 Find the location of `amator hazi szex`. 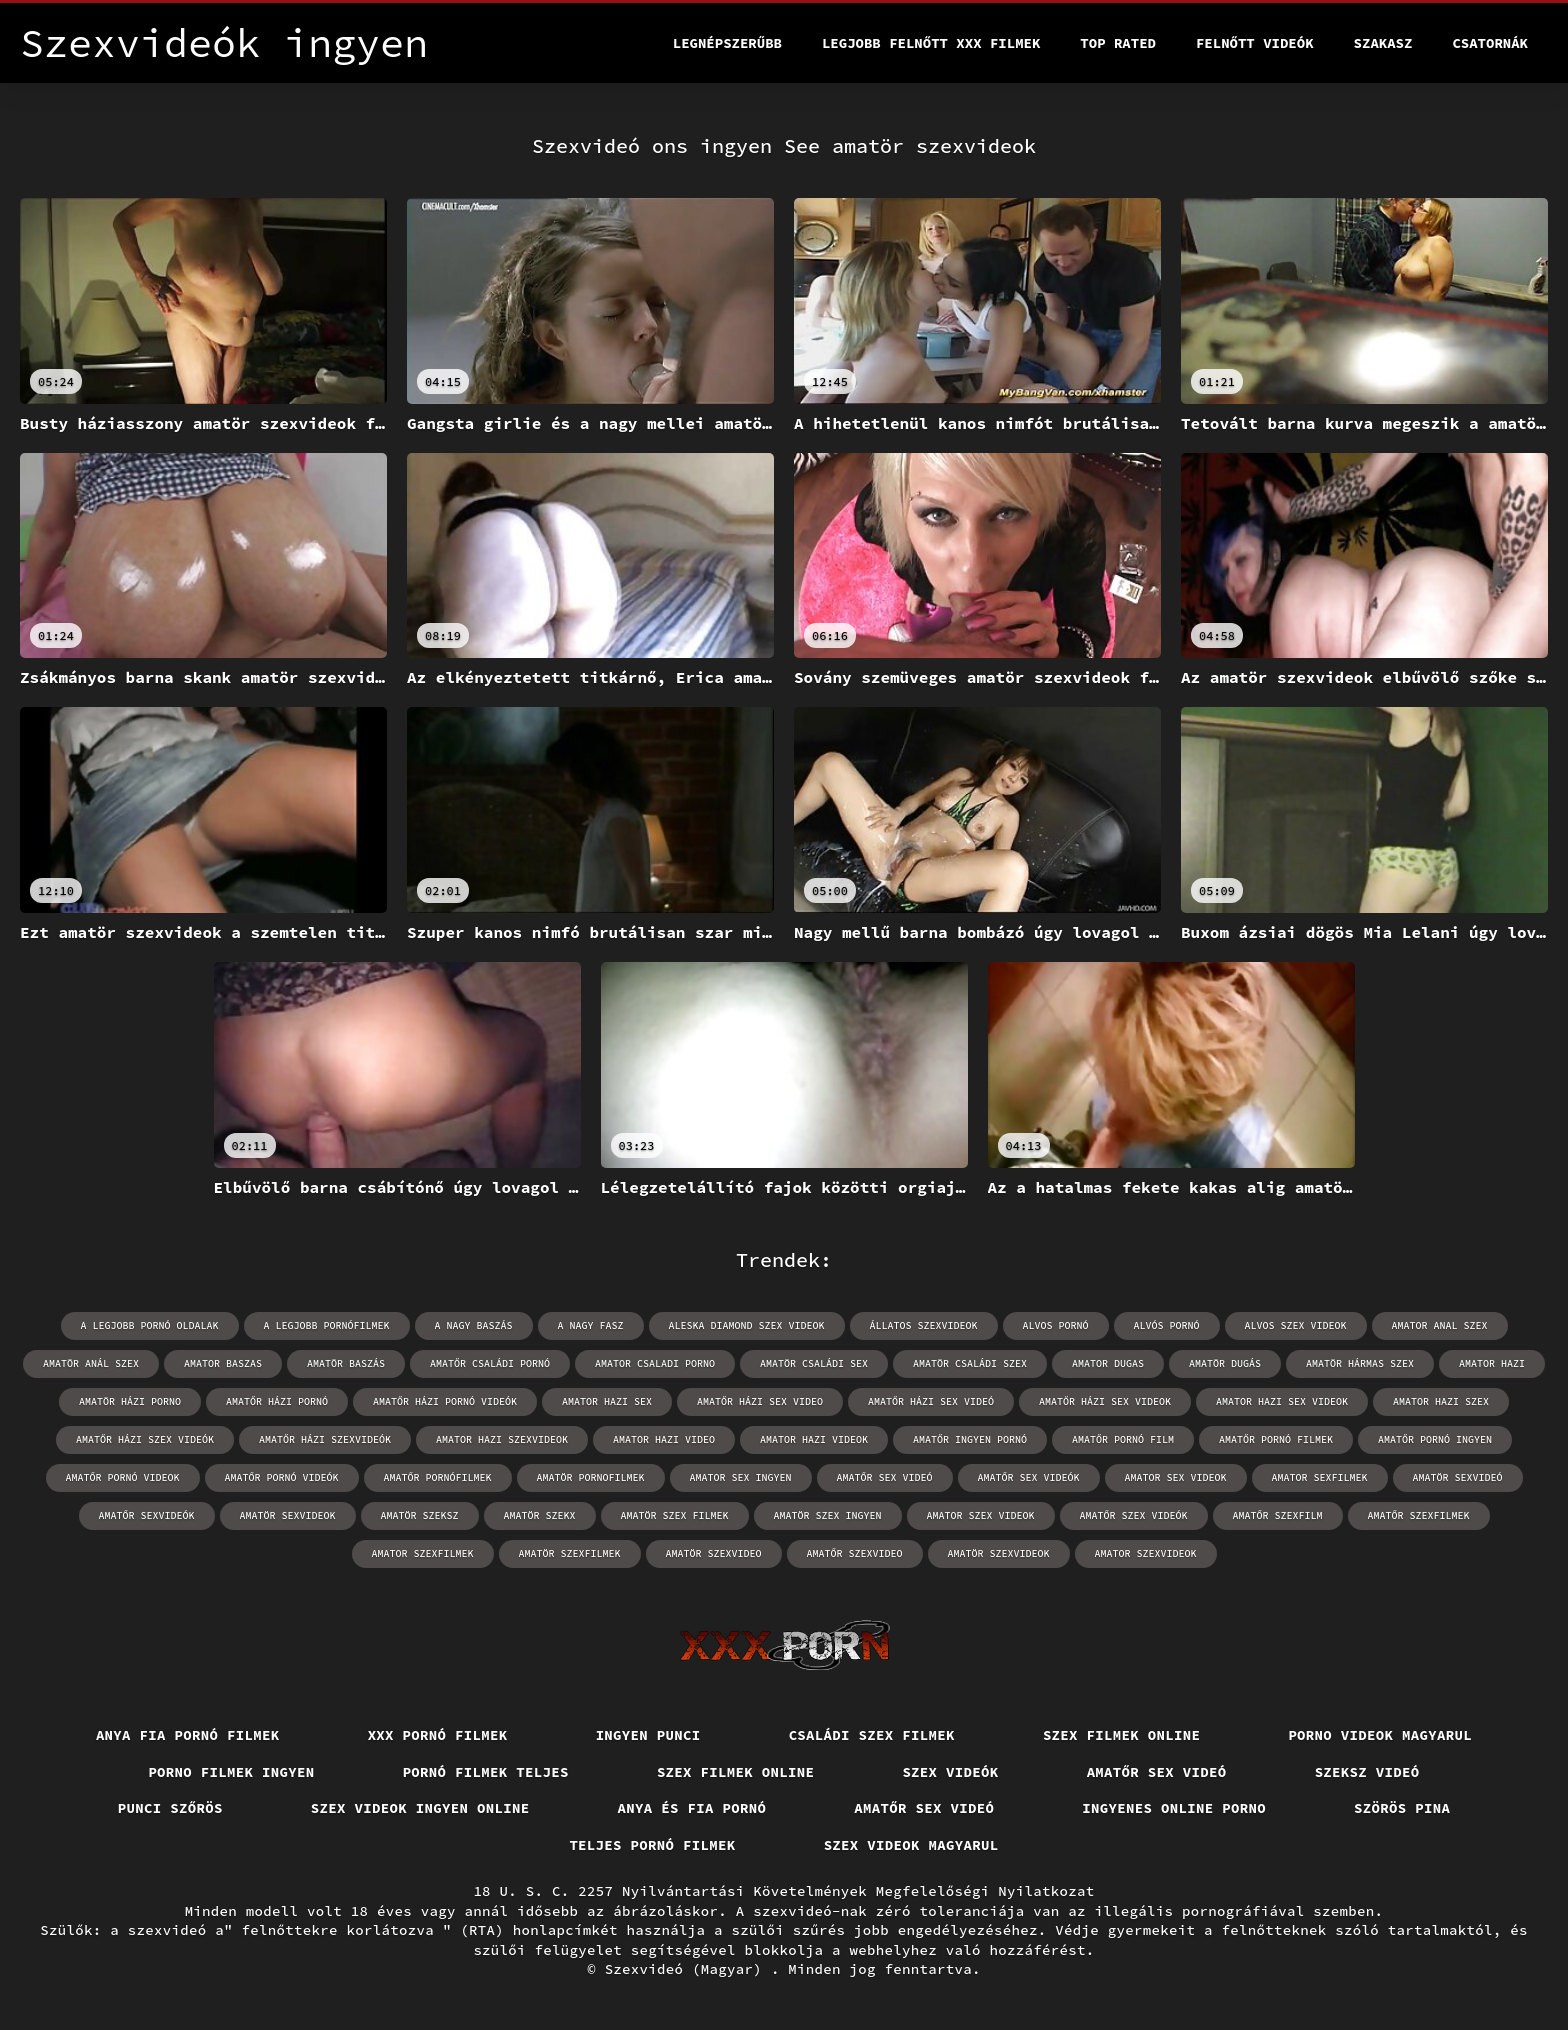

amator hazi szex is located at coordinates (1441, 1401).